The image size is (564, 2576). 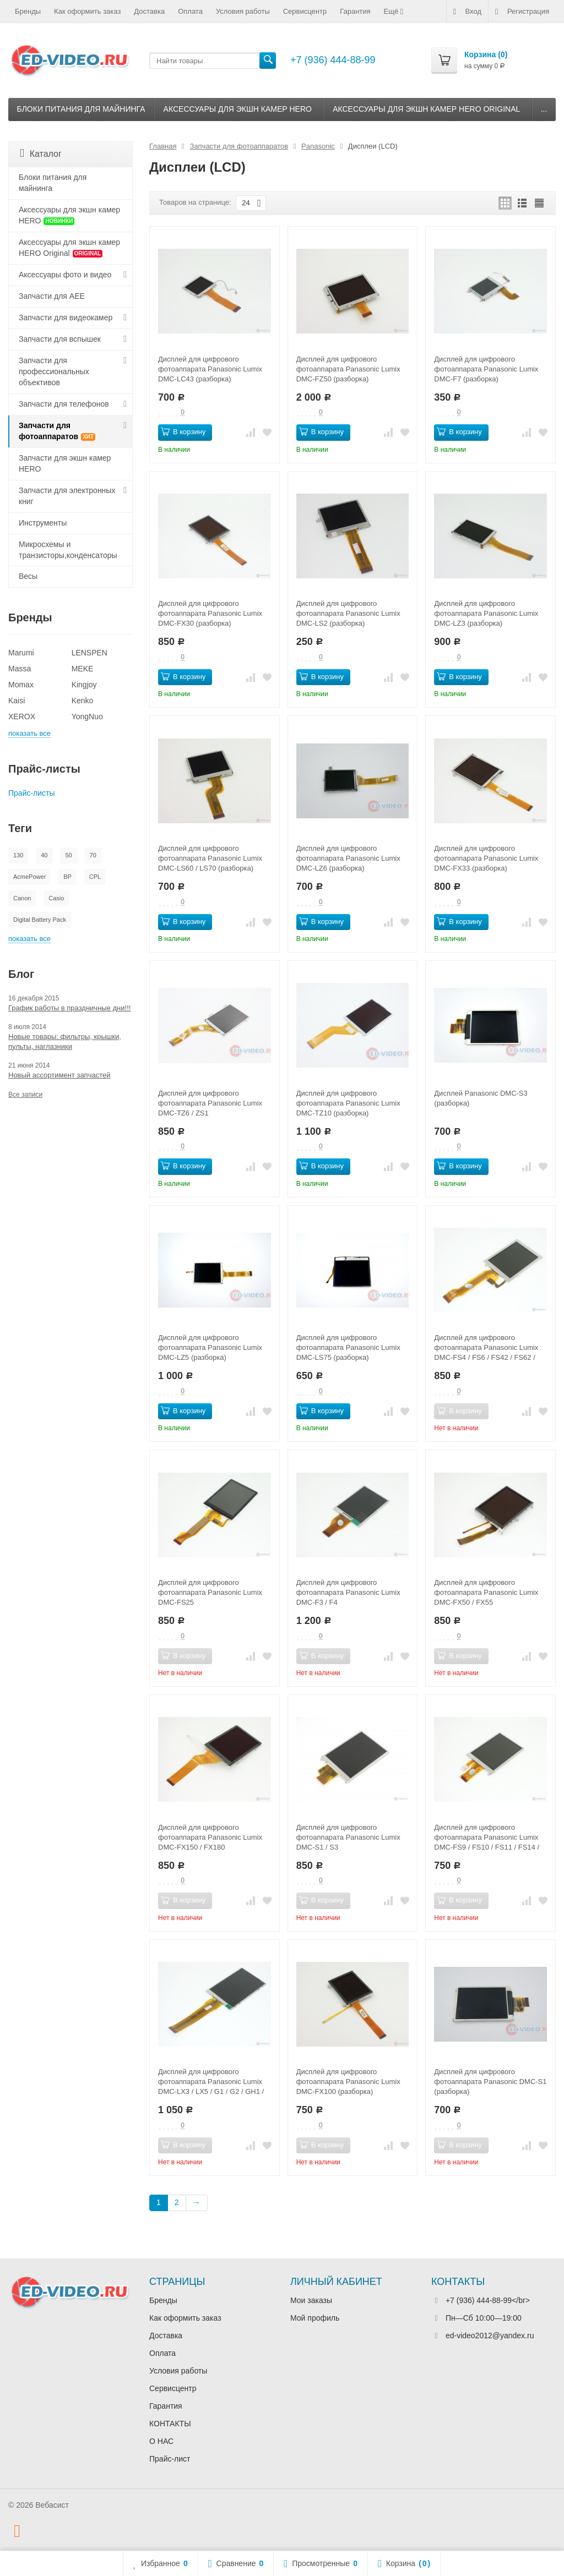 What do you see at coordinates (89, 652) in the screenshot?
I see `LENSPEN` at bounding box center [89, 652].